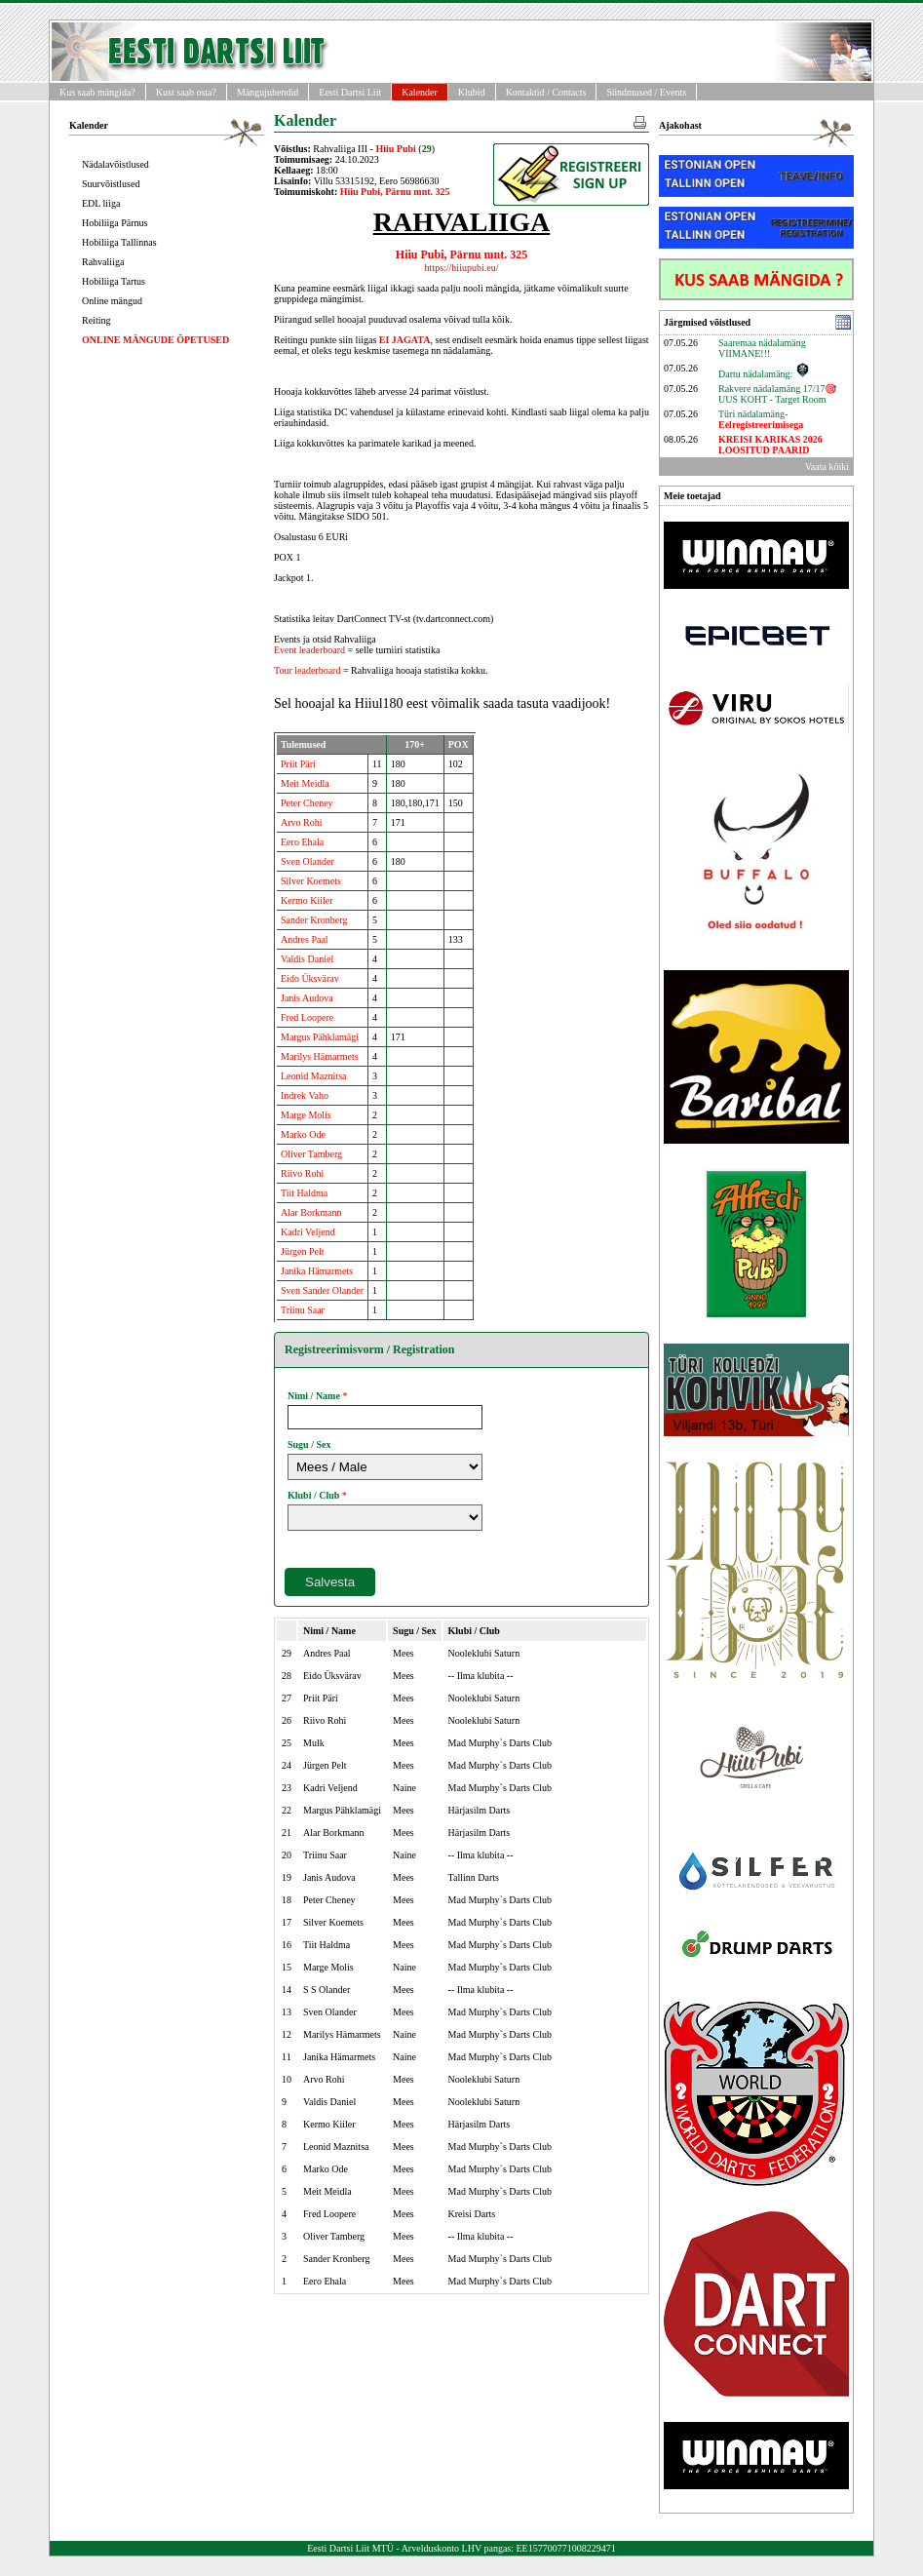 Image resolution: width=923 pixels, height=2576 pixels. What do you see at coordinates (420, 92) in the screenshot?
I see `Kalender` at bounding box center [420, 92].